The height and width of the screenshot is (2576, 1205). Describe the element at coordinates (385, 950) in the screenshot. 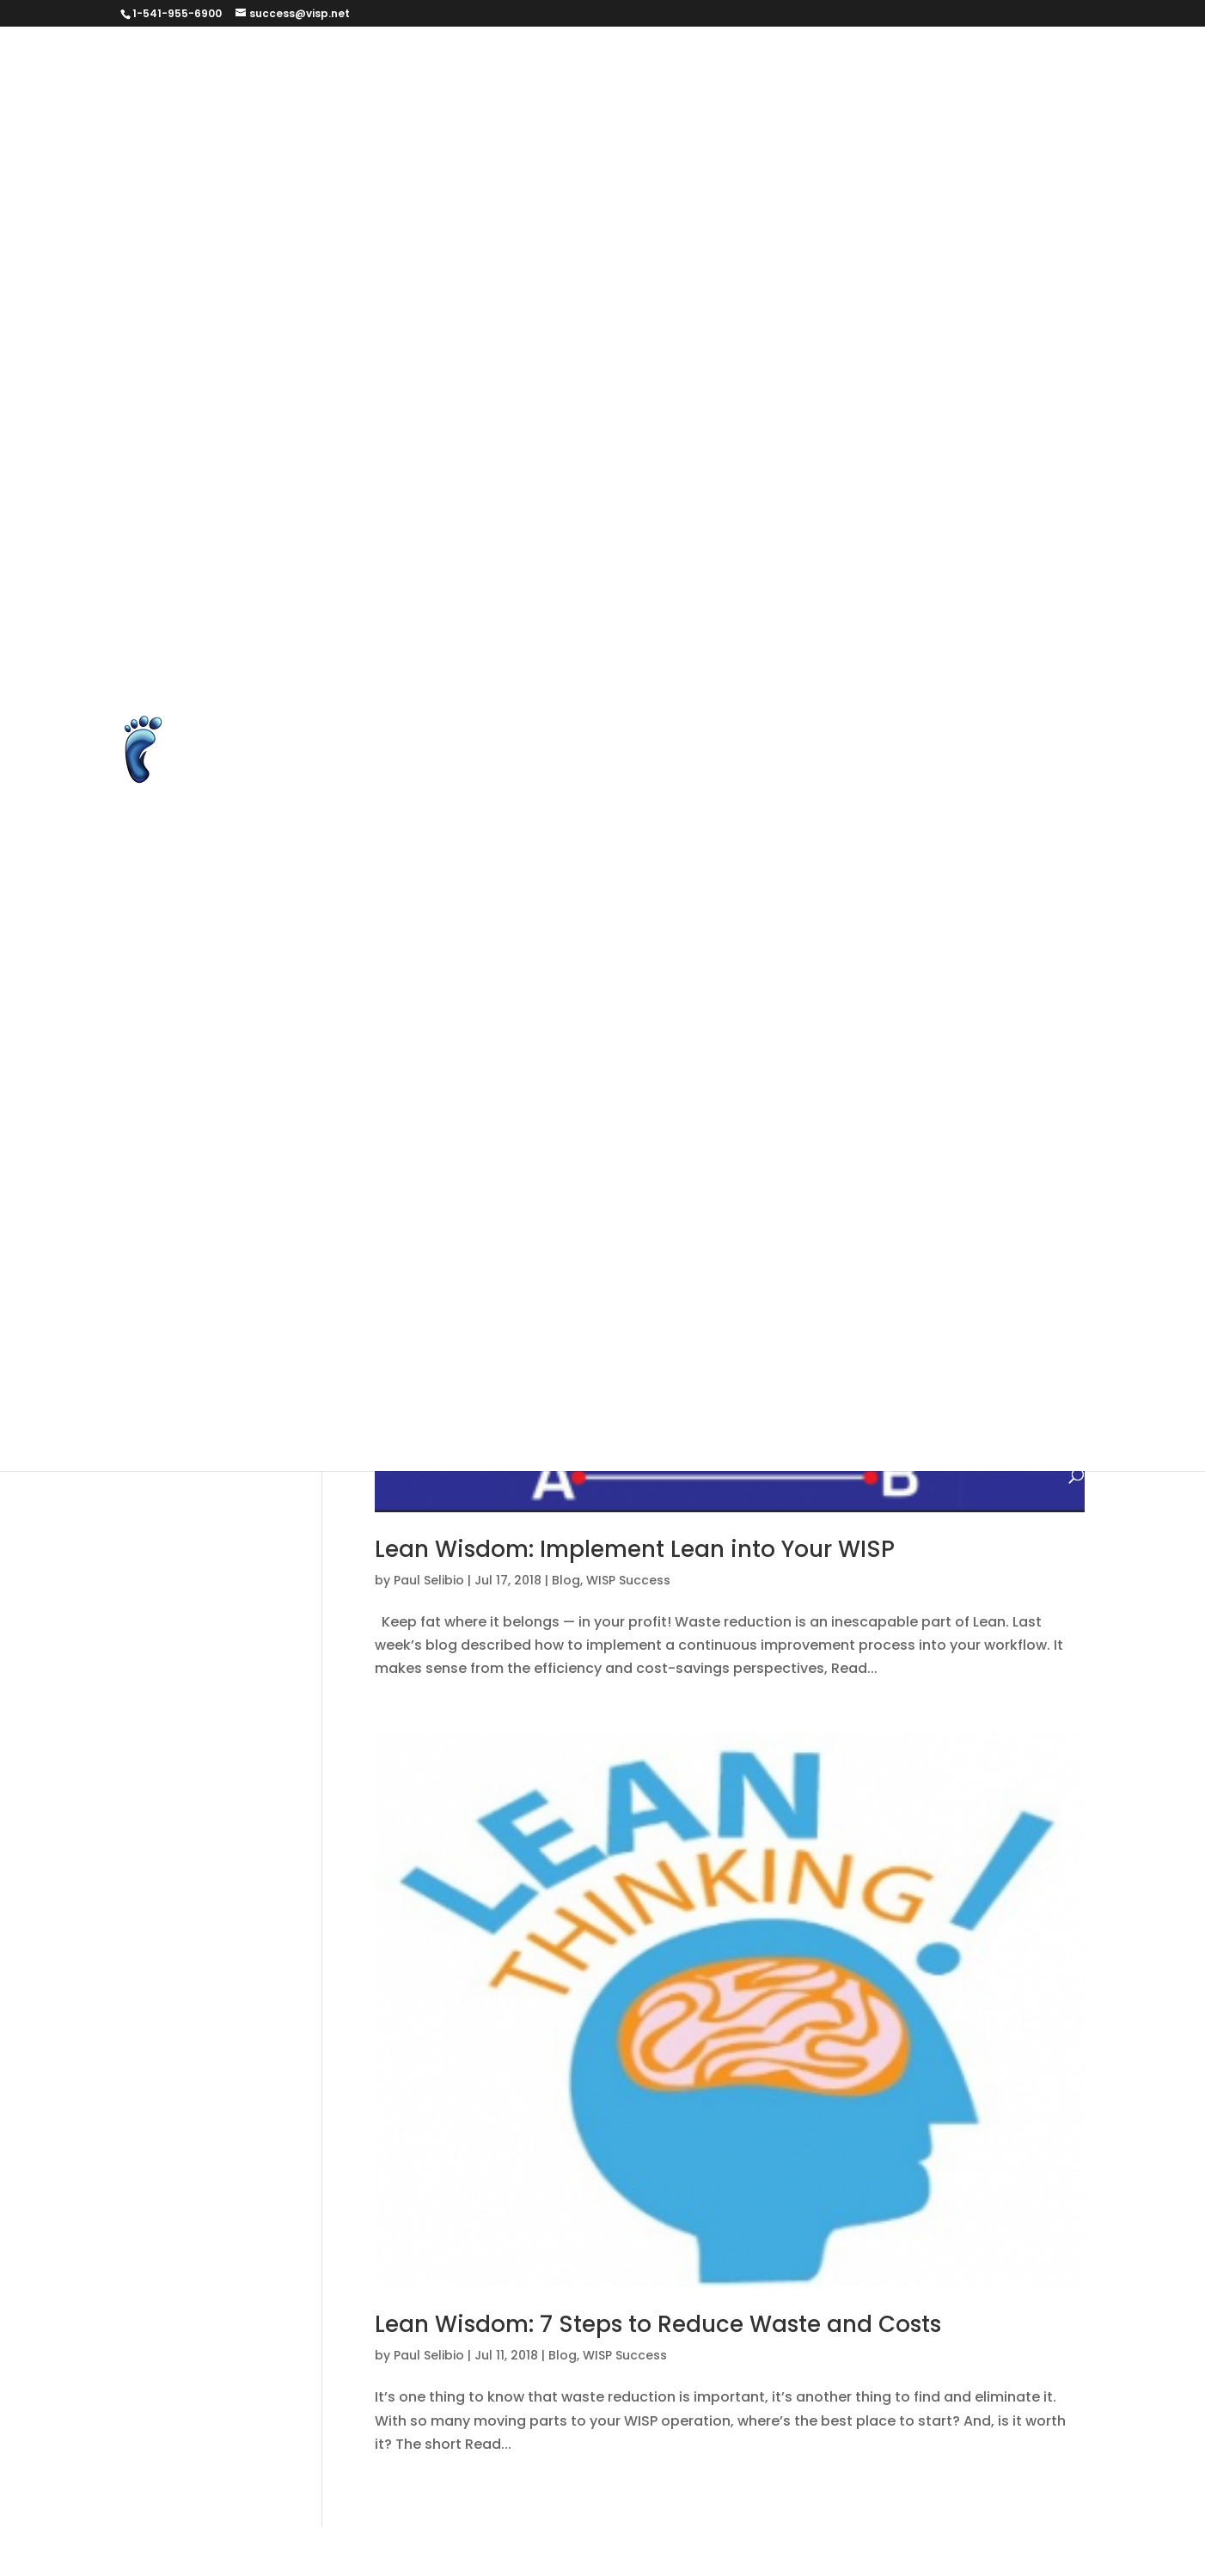

I see `VISP Courses` at that location.